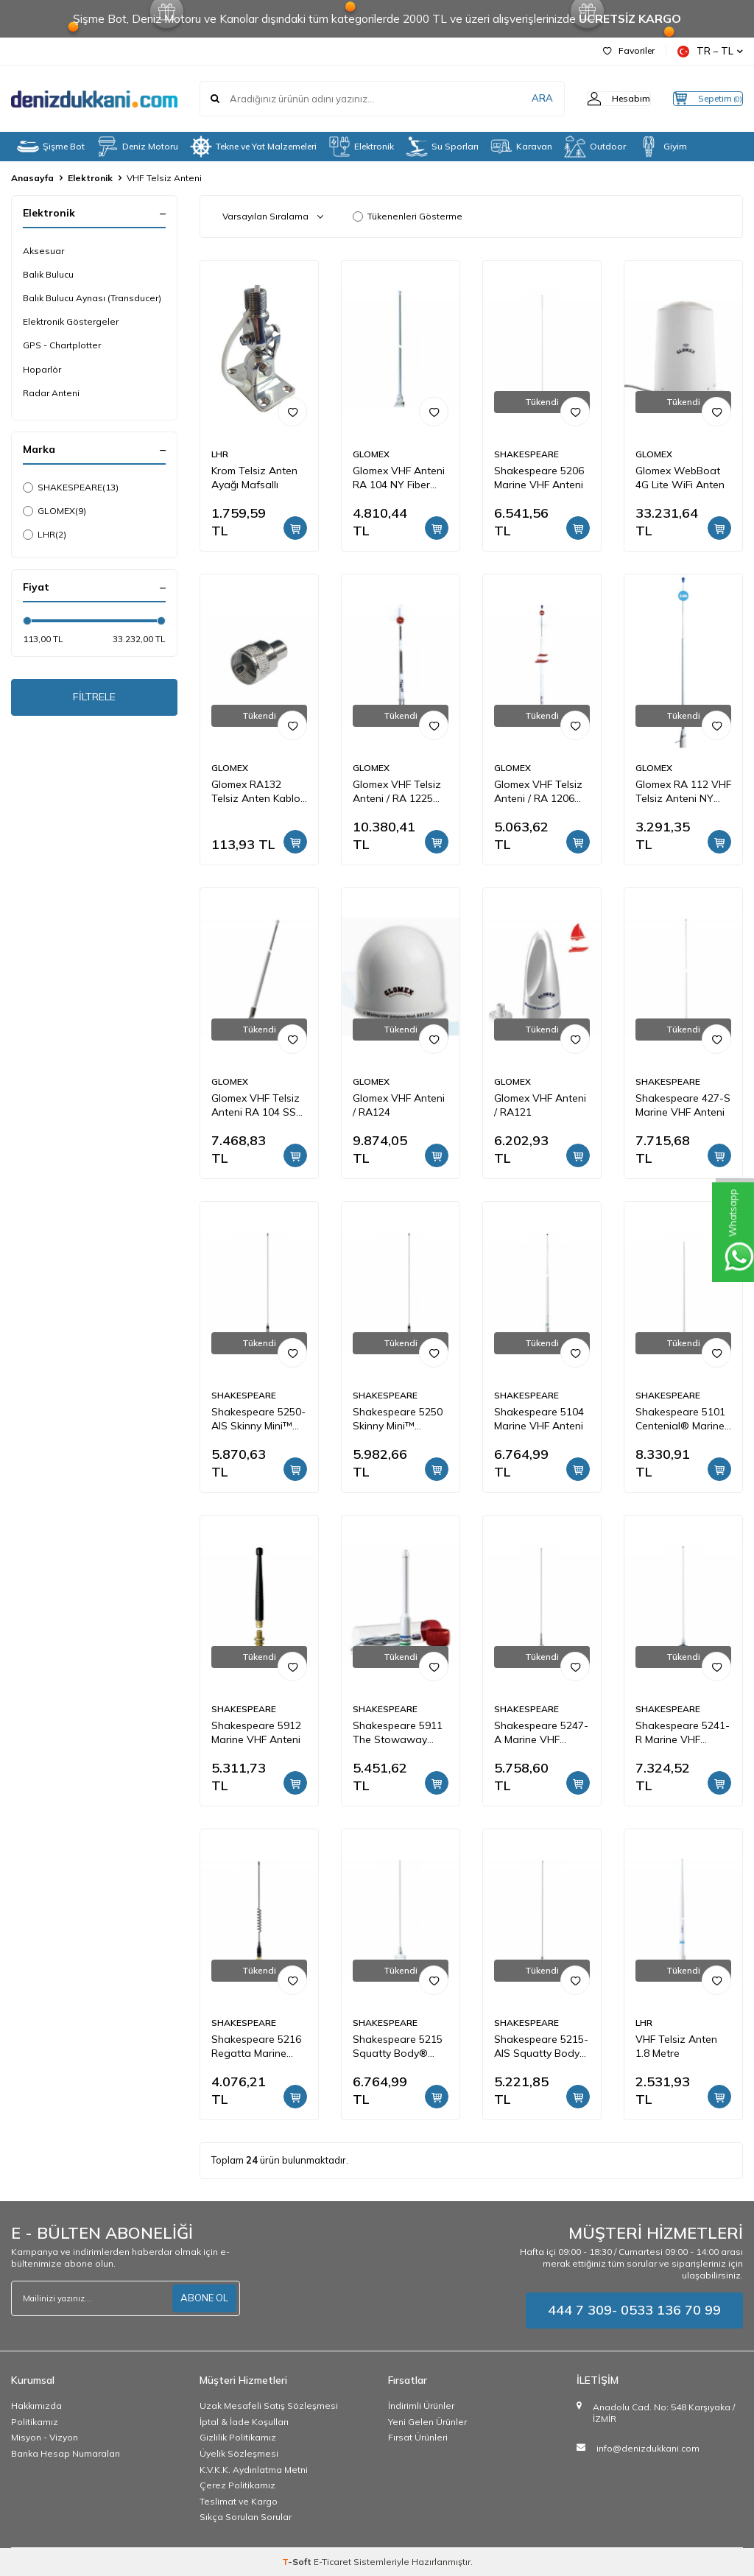 This screenshot has height=2576, width=754. Describe the element at coordinates (256, 1105) in the screenshot. I see `Glomex VHF Telsiz Anteni RA 104 SS Paslanmaz / 90 cm` at that location.